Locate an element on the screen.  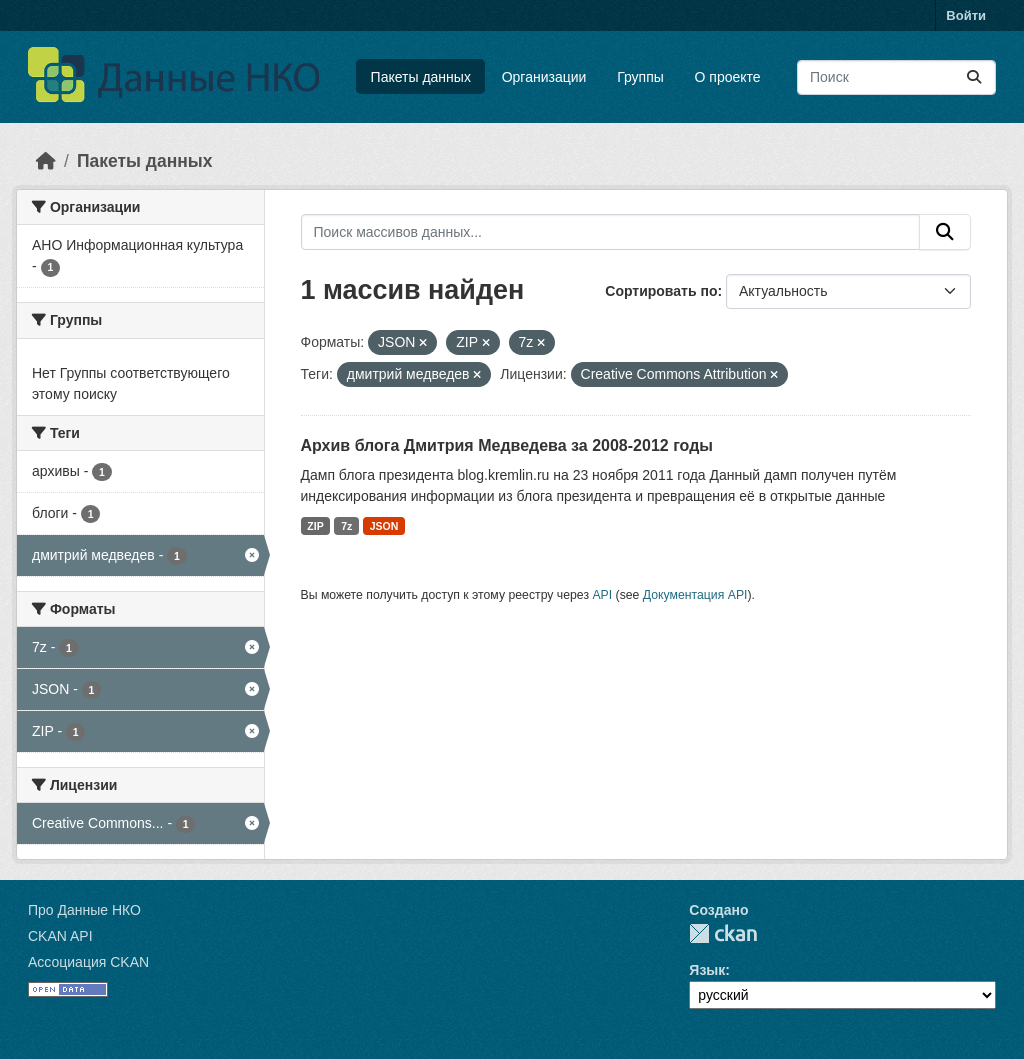
Документация API is located at coordinates (695, 595).